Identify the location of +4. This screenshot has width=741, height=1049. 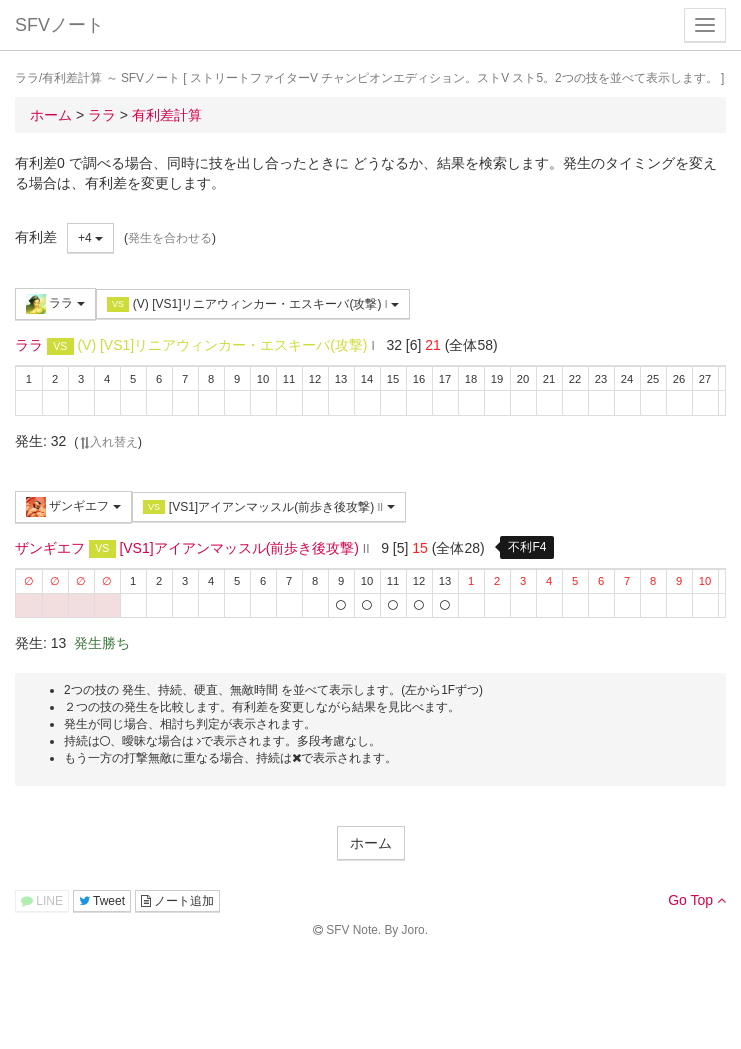
(90, 238).